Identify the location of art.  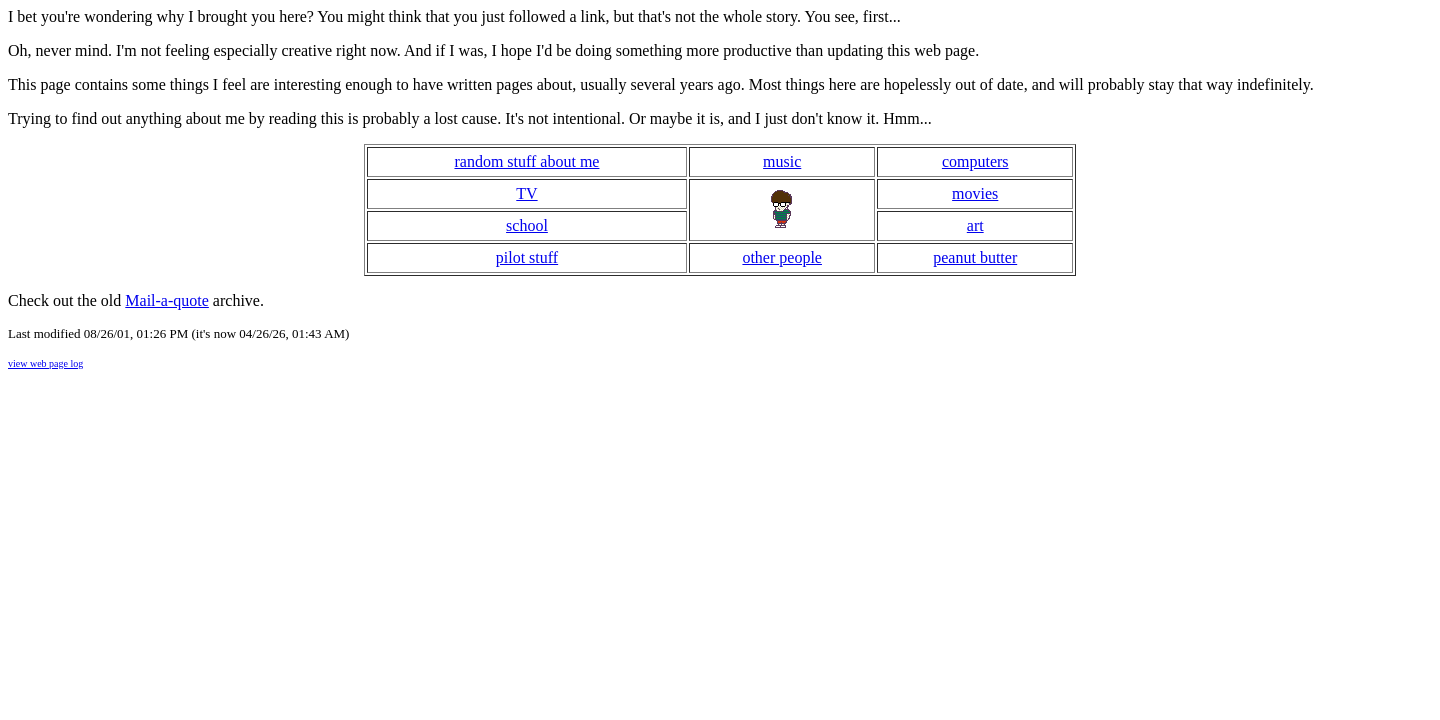
(975, 225).